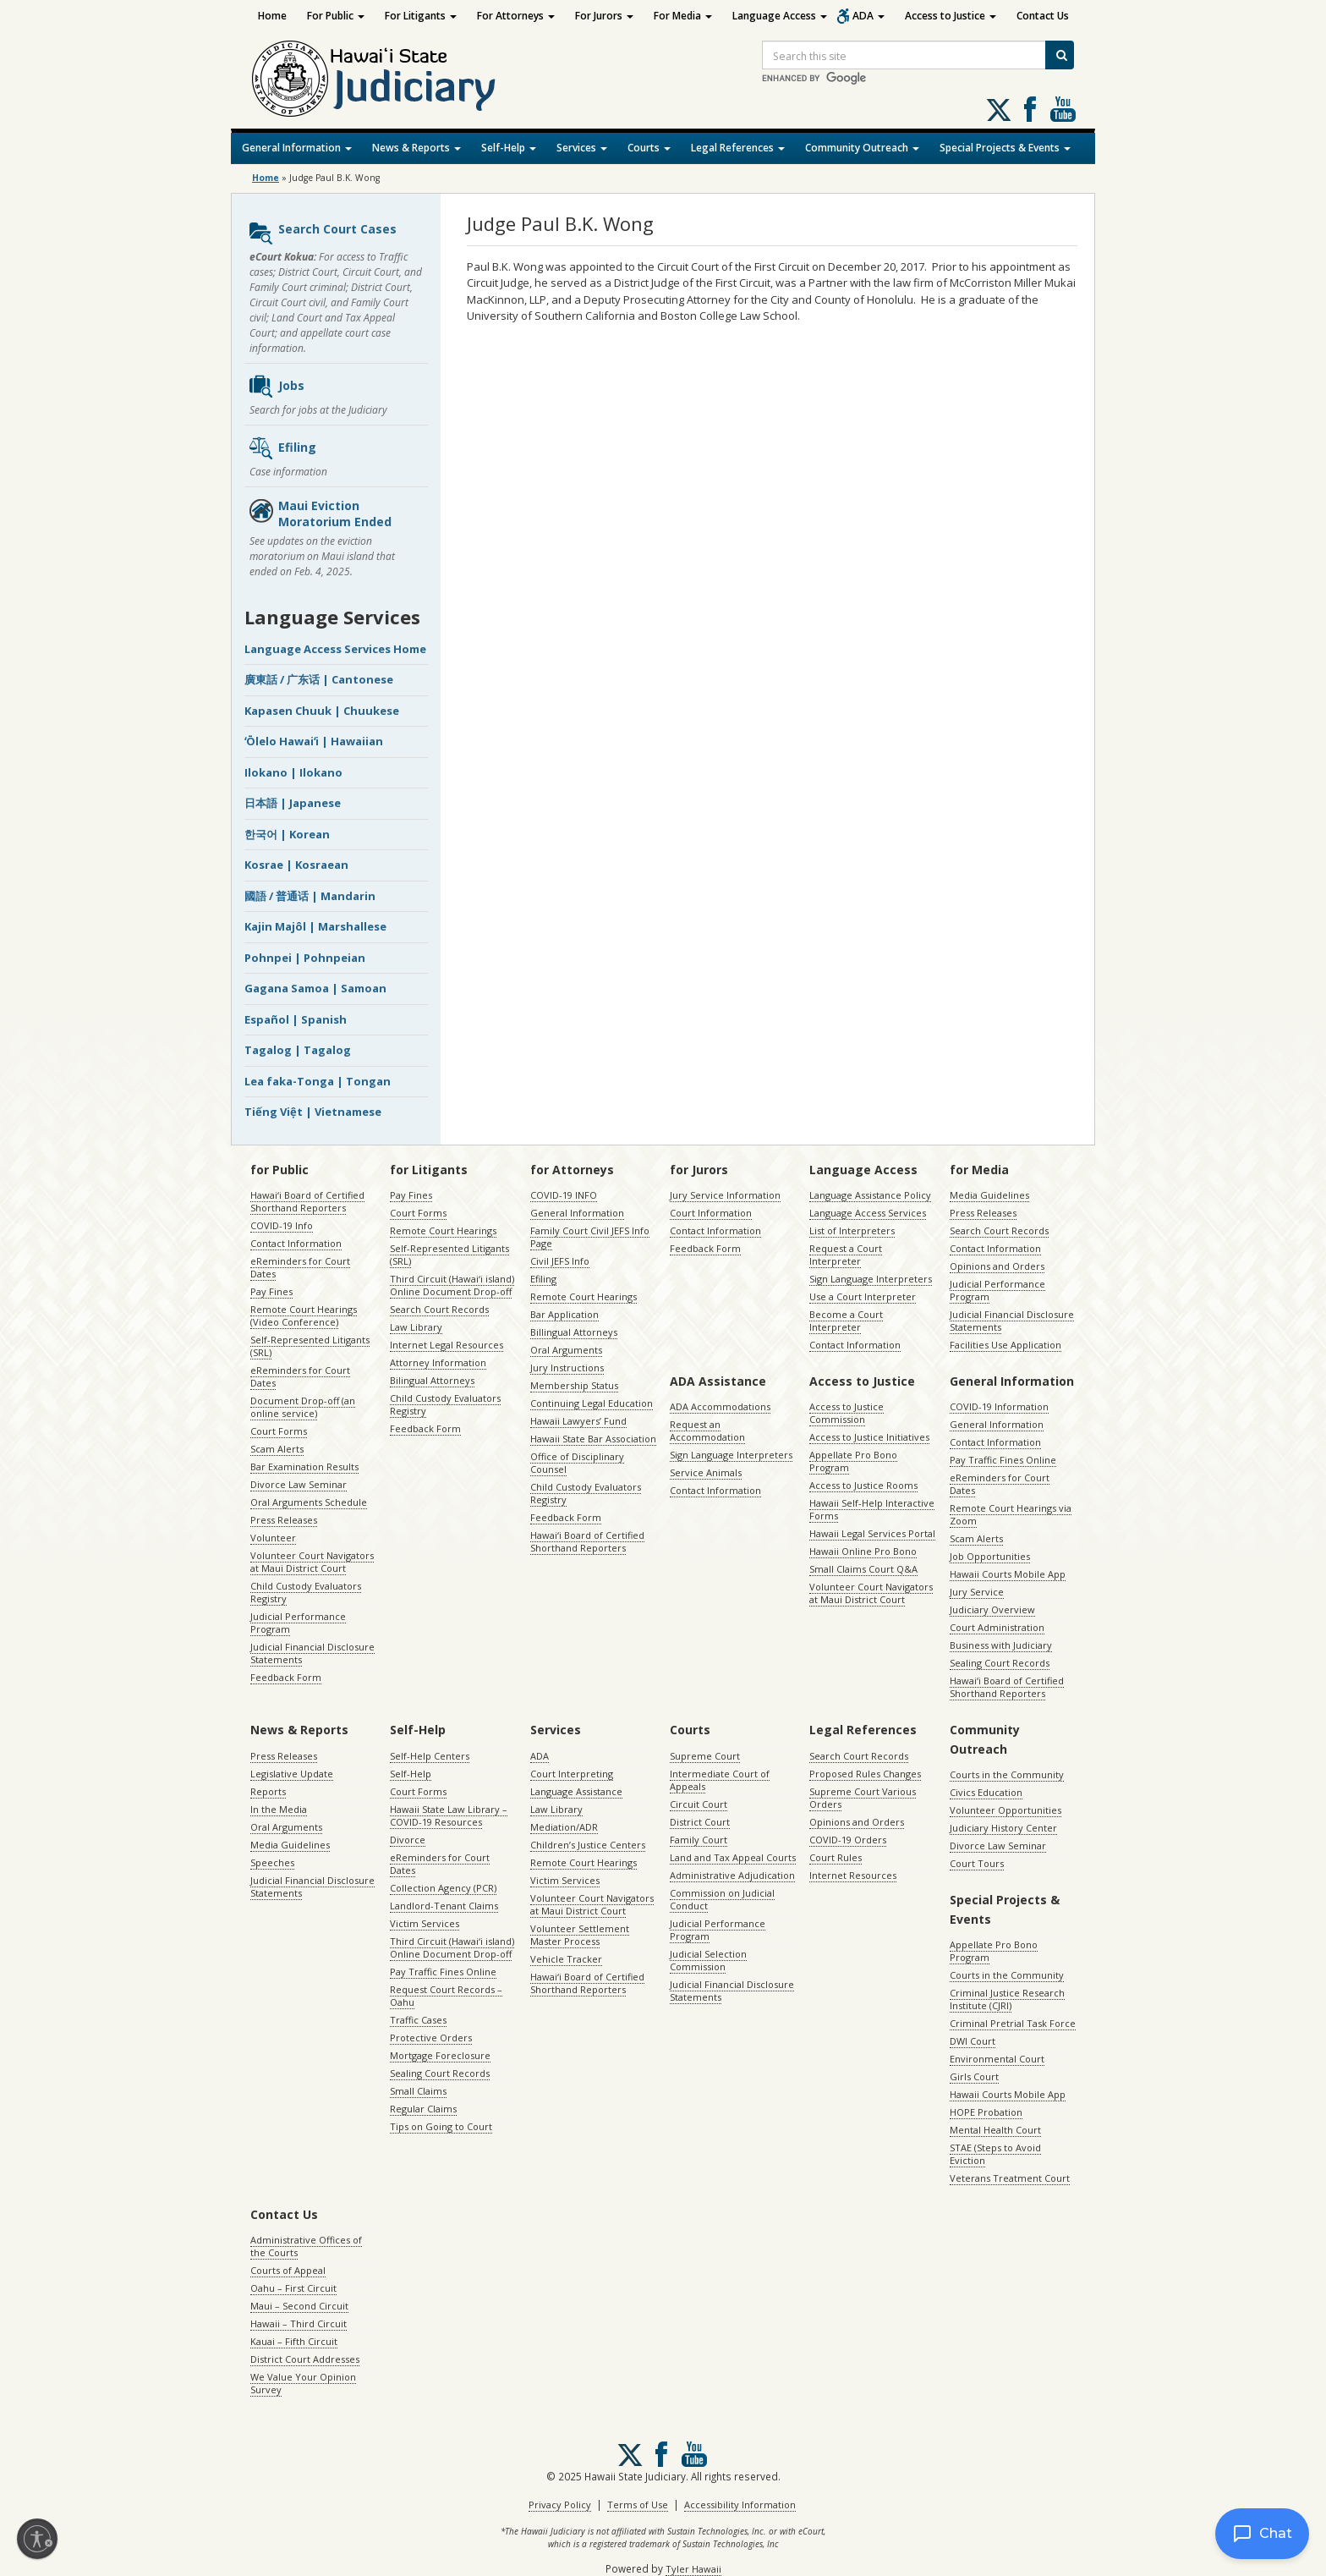 The height and width of the screenshot is (2576, 1326). Describe the element at coordinates (604, 15) in the screenshot. I see `For Jurors` at that location.